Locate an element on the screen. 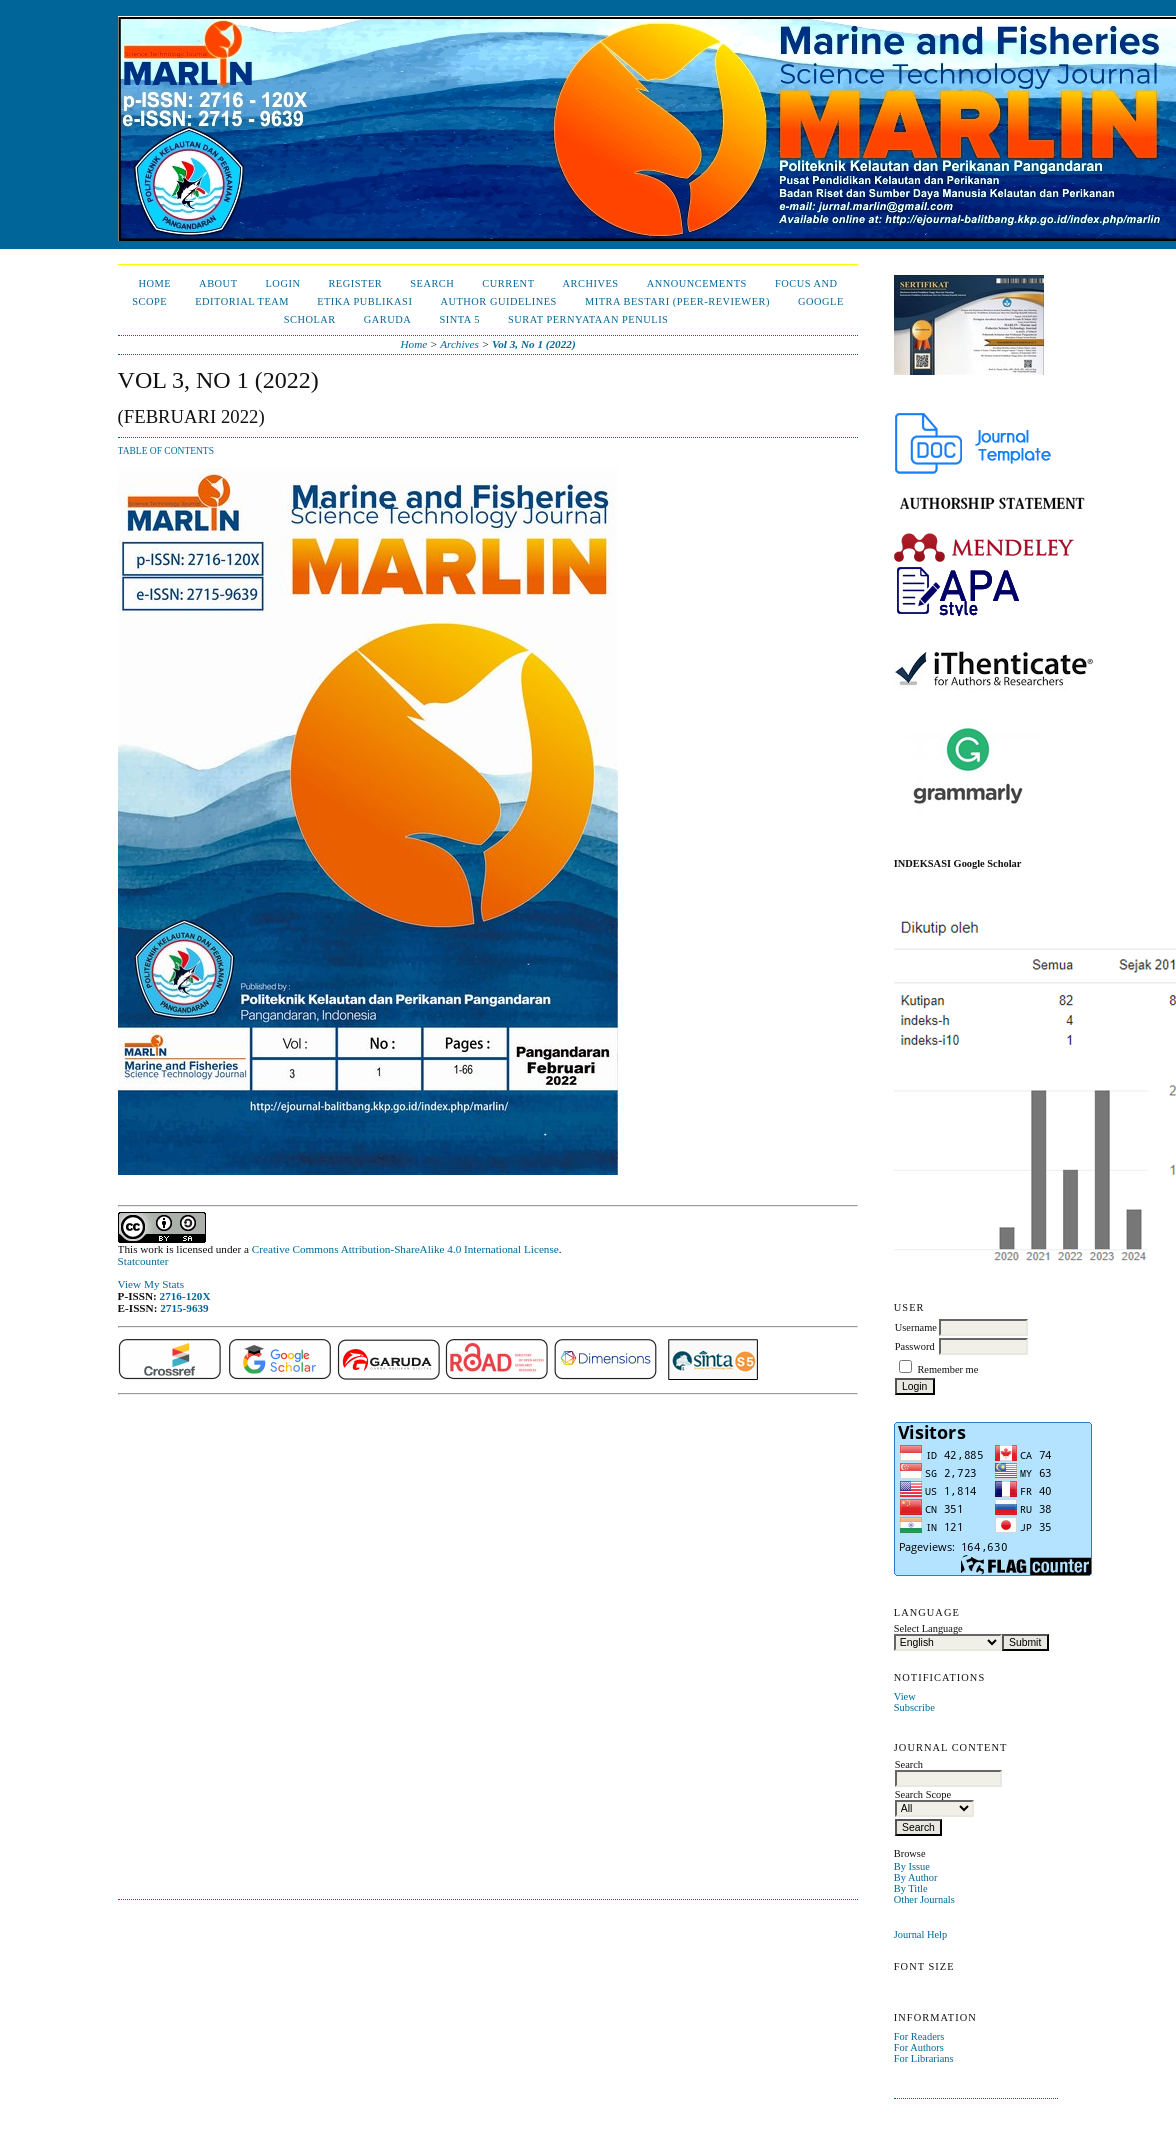 The height and width of the screenshot is (2138, 1176). Archives is located at coordinates (591, 283).